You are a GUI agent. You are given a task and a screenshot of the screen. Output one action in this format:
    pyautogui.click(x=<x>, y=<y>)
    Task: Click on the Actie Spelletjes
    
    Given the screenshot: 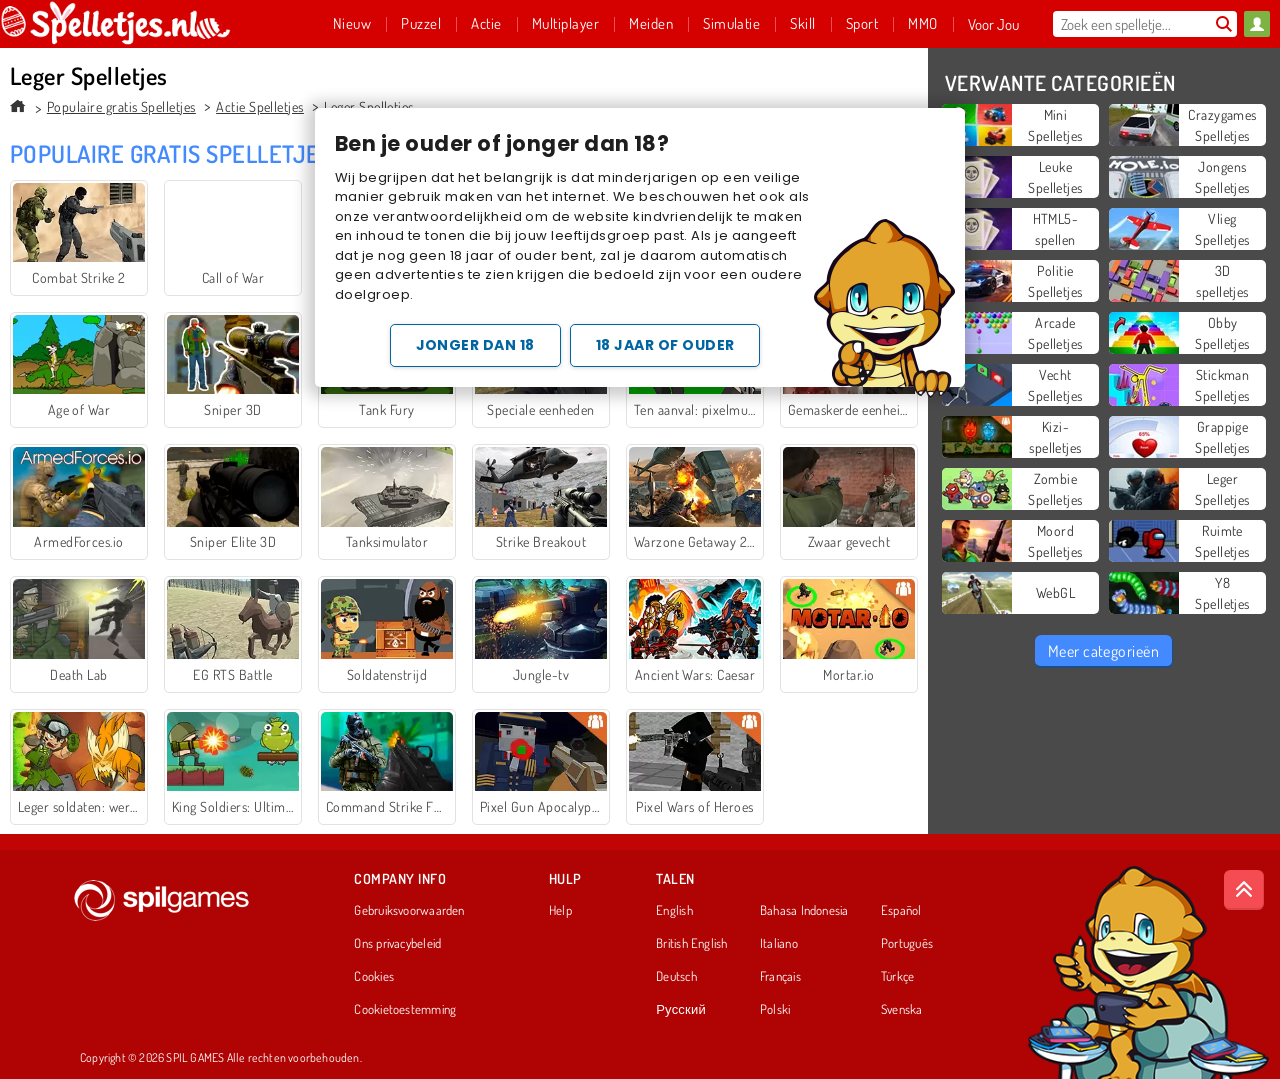 What is the action you would take?
    pyautogui.click(x=260, y=106)
    